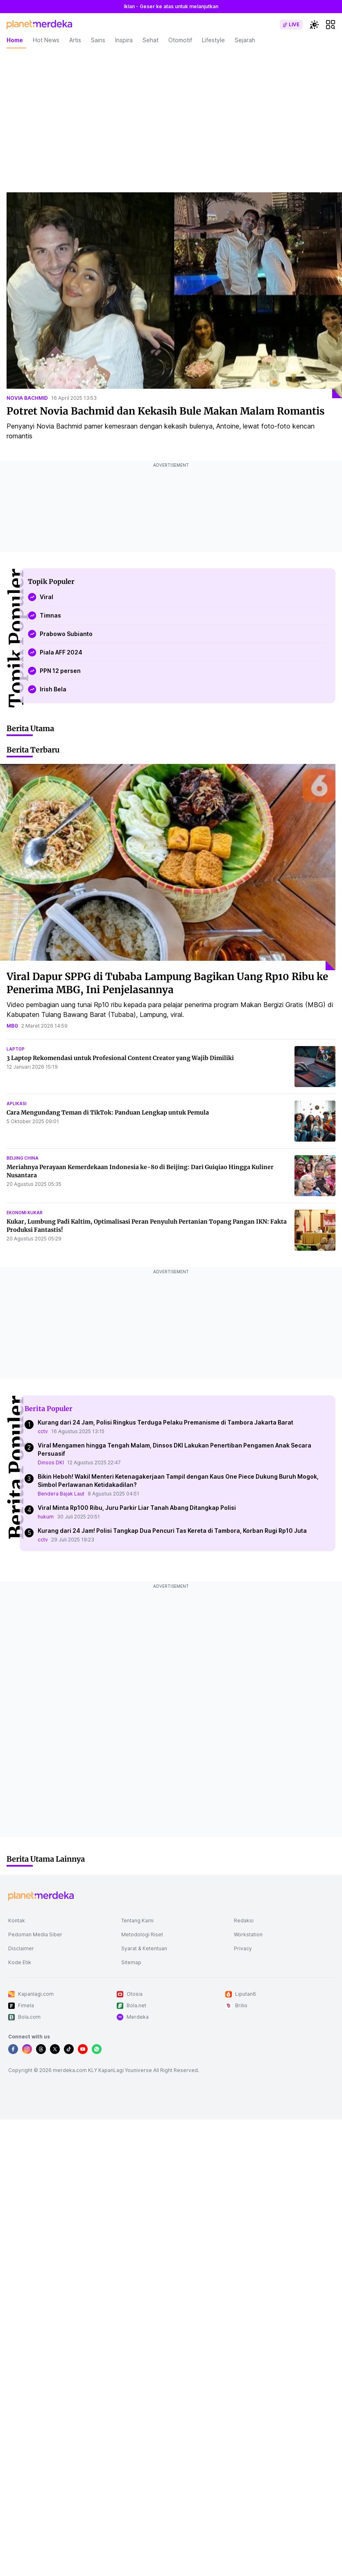  Describe the element at coordinates (248, 1934) in the screenshot. I see `Workstation` at that location.